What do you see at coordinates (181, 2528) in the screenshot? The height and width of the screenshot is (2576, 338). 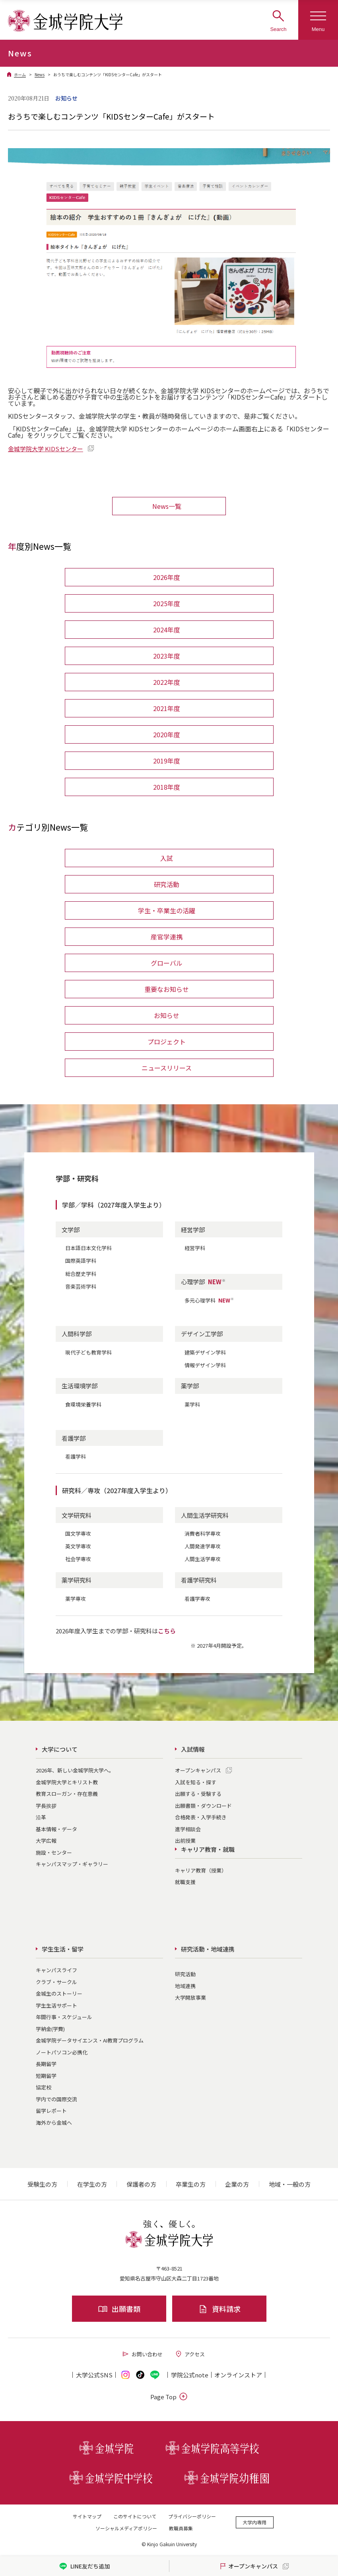 I see `教職員募集` at bounding box center [181, 2528].